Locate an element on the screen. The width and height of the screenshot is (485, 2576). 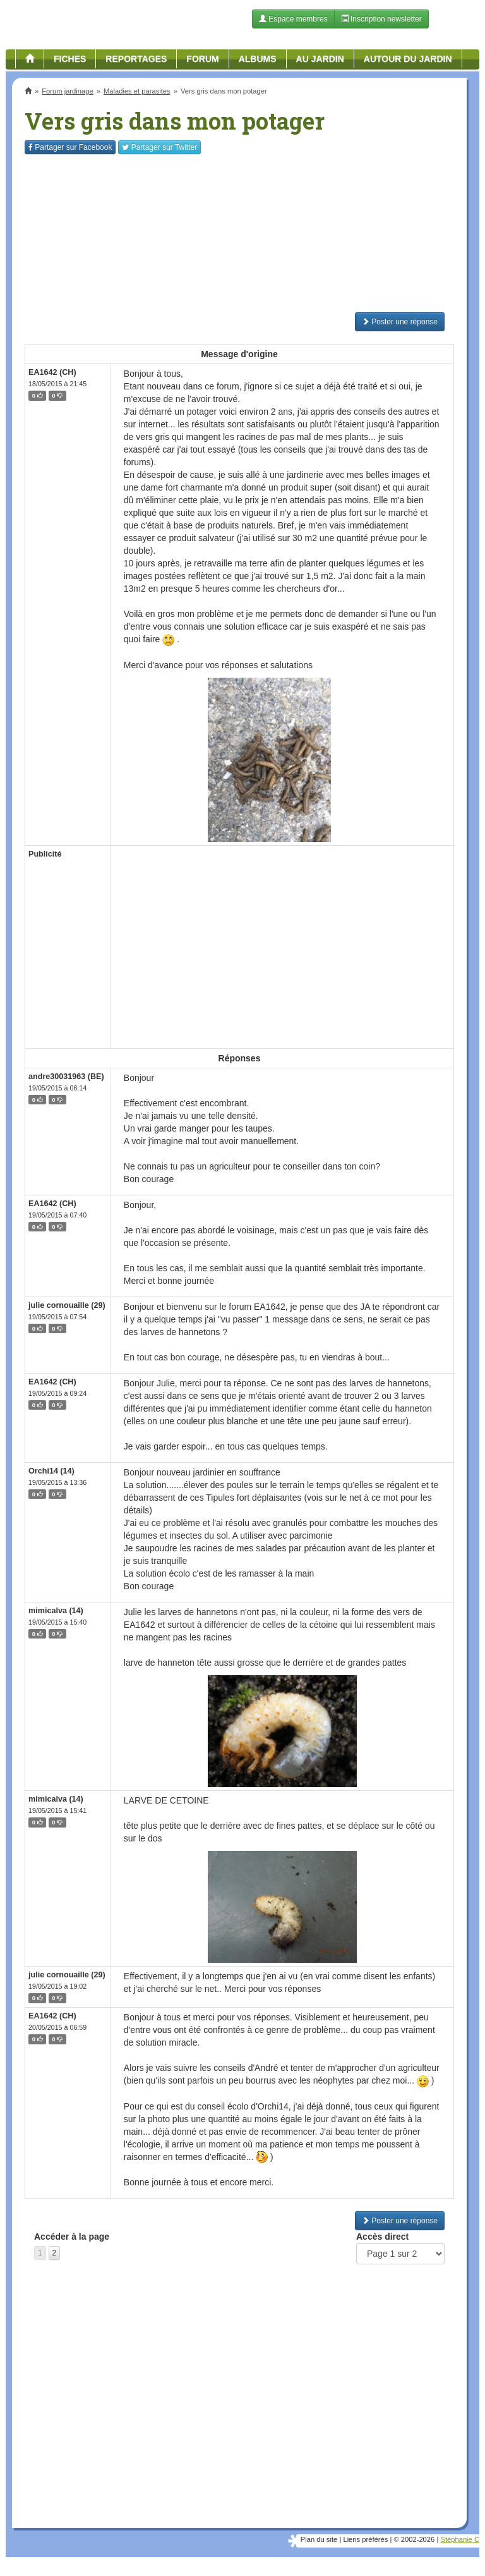
Albums is located at coordinates (258, 59).